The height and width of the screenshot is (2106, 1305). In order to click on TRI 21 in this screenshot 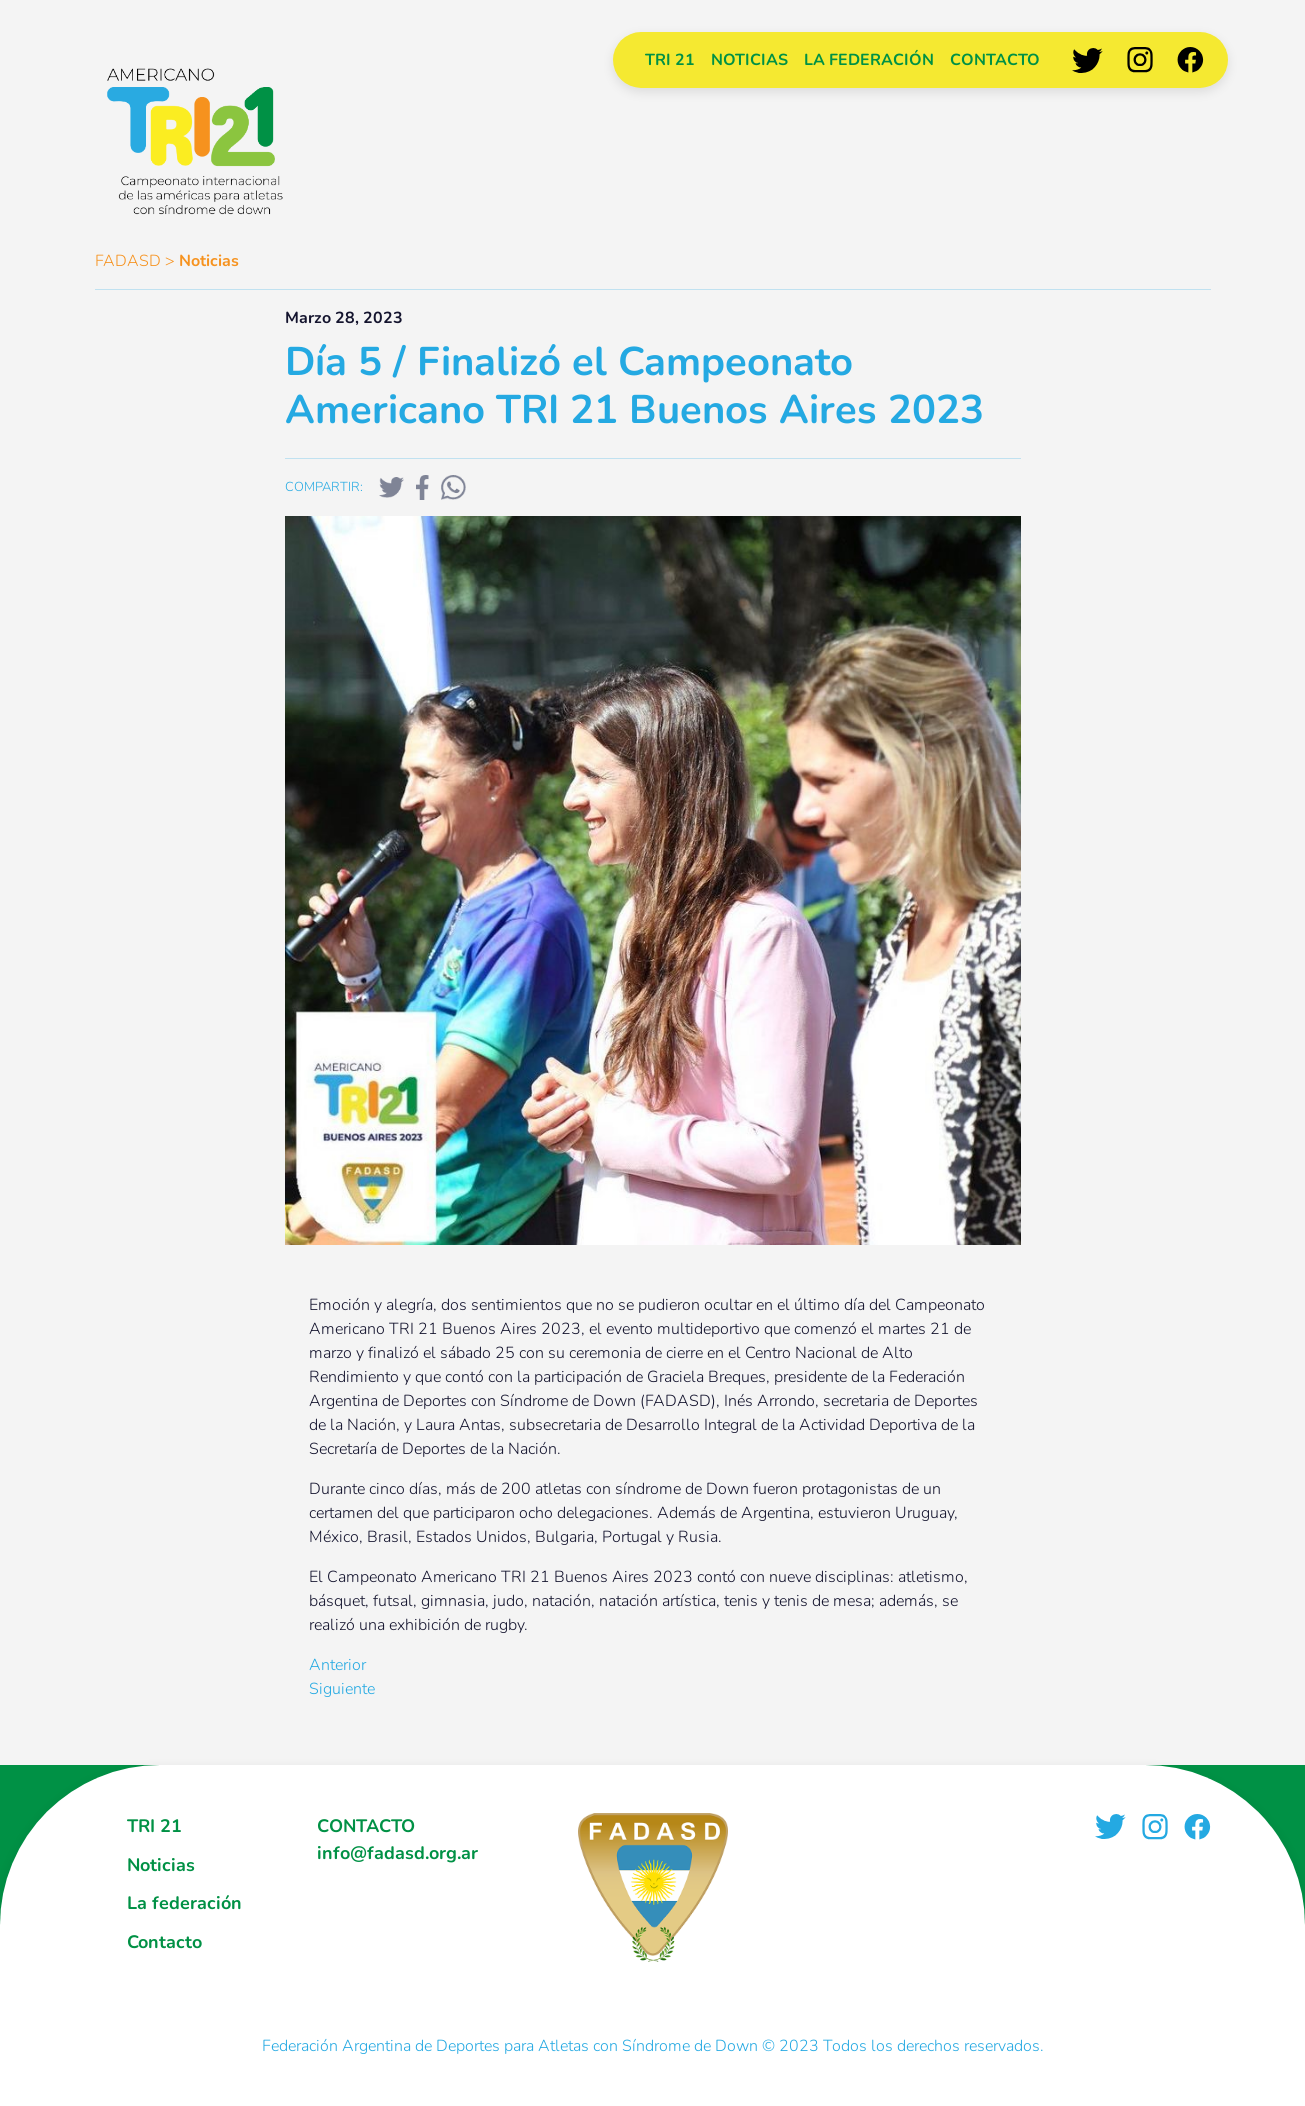, I will do `click(670, 60)`.